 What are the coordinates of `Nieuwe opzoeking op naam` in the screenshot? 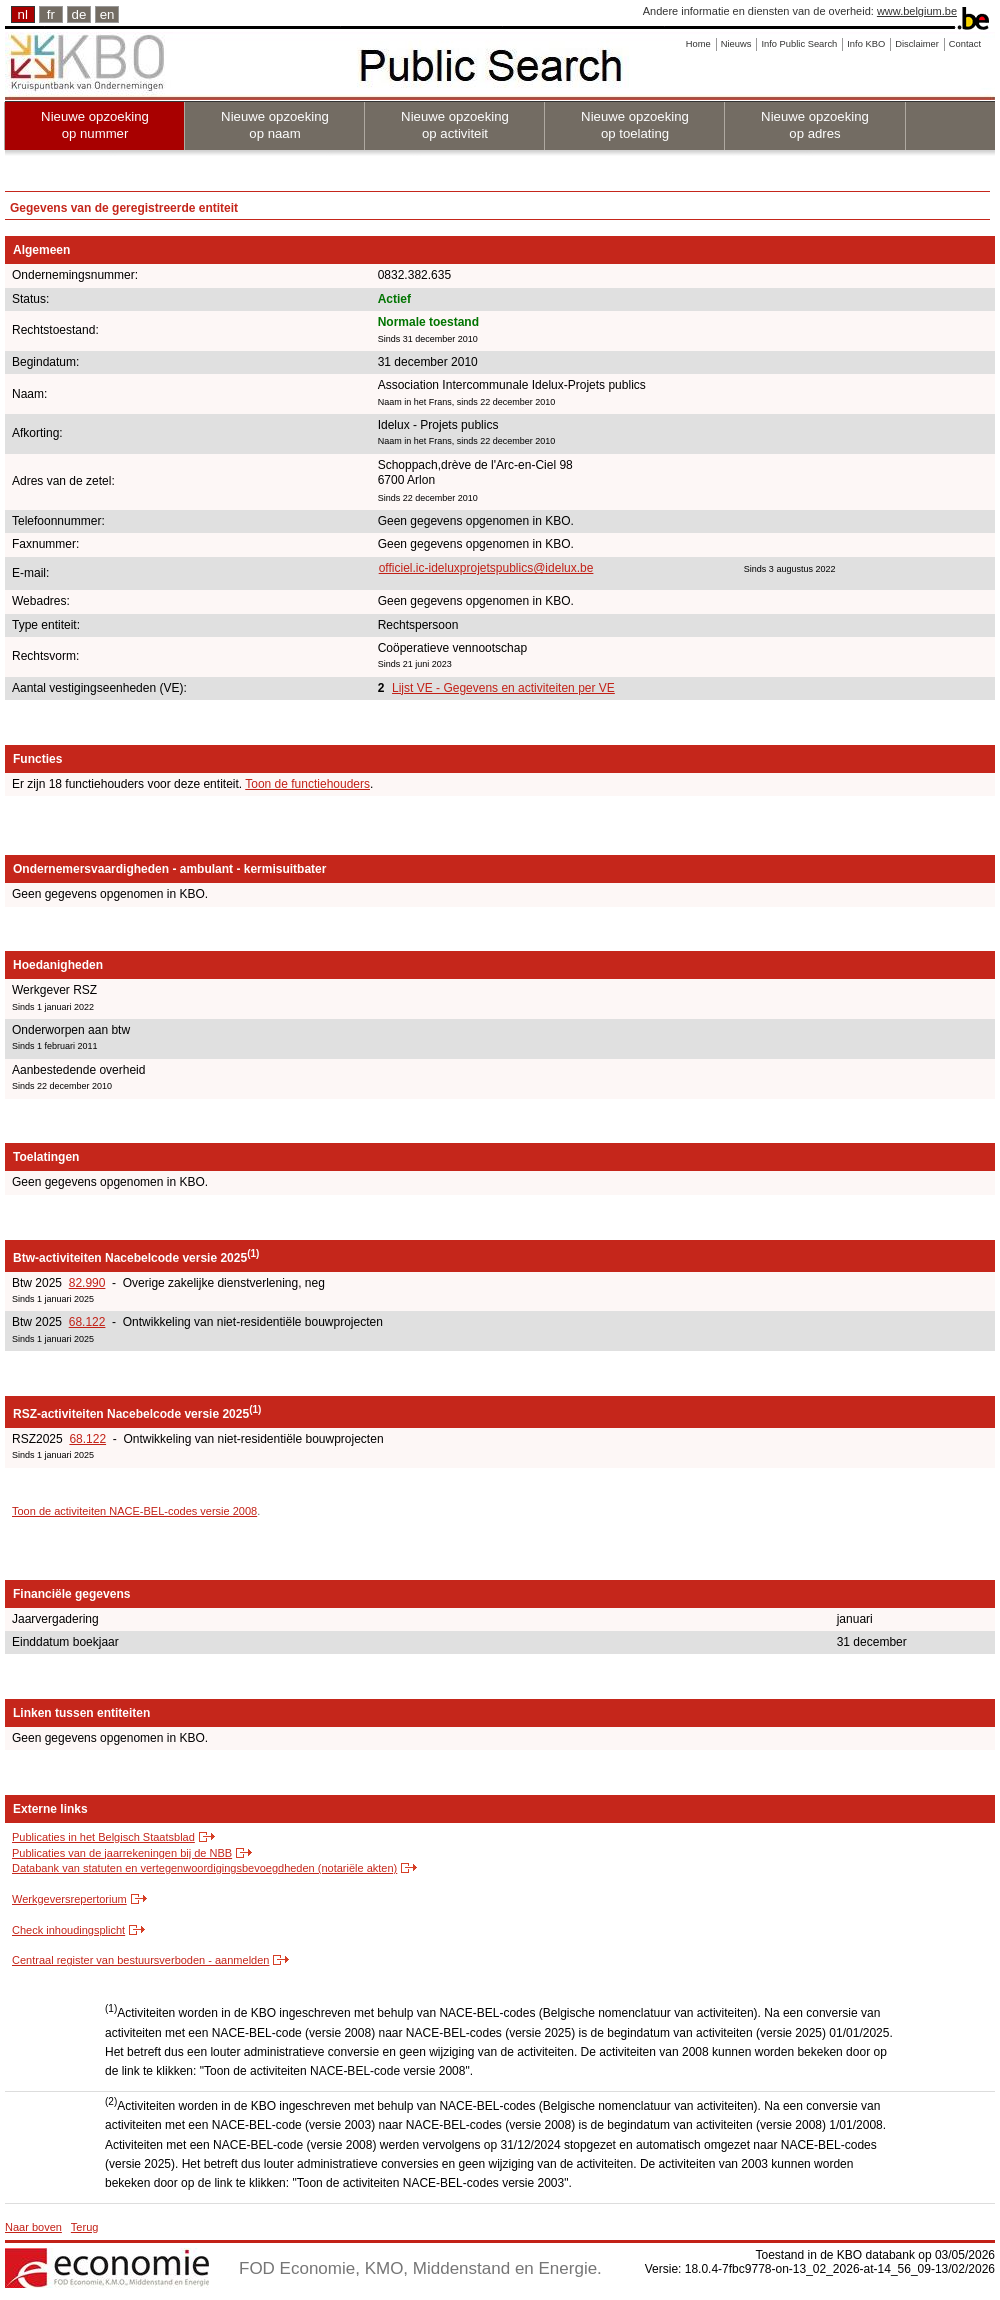 It's located at (275, 125).